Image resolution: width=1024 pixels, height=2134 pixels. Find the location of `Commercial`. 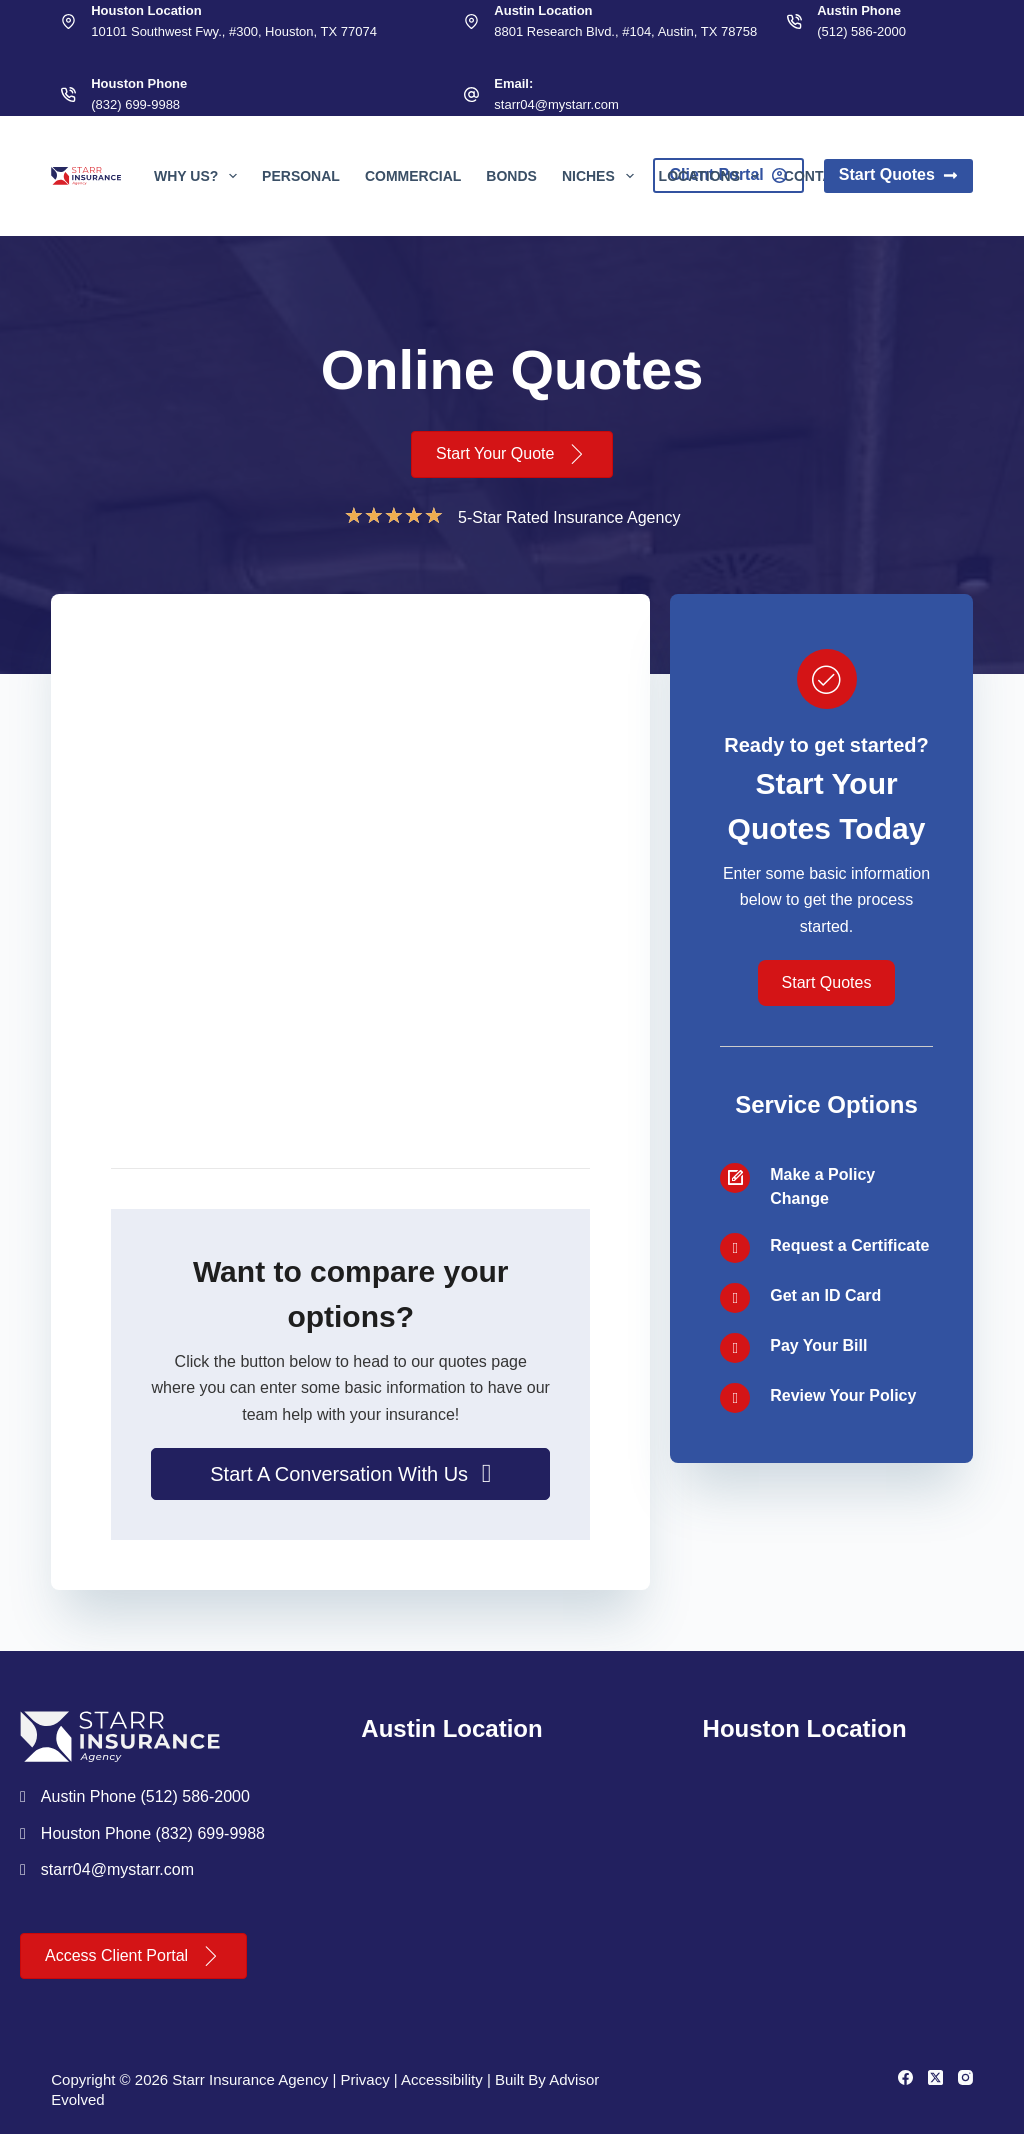

Commercial is located at coordinates (413, 176).